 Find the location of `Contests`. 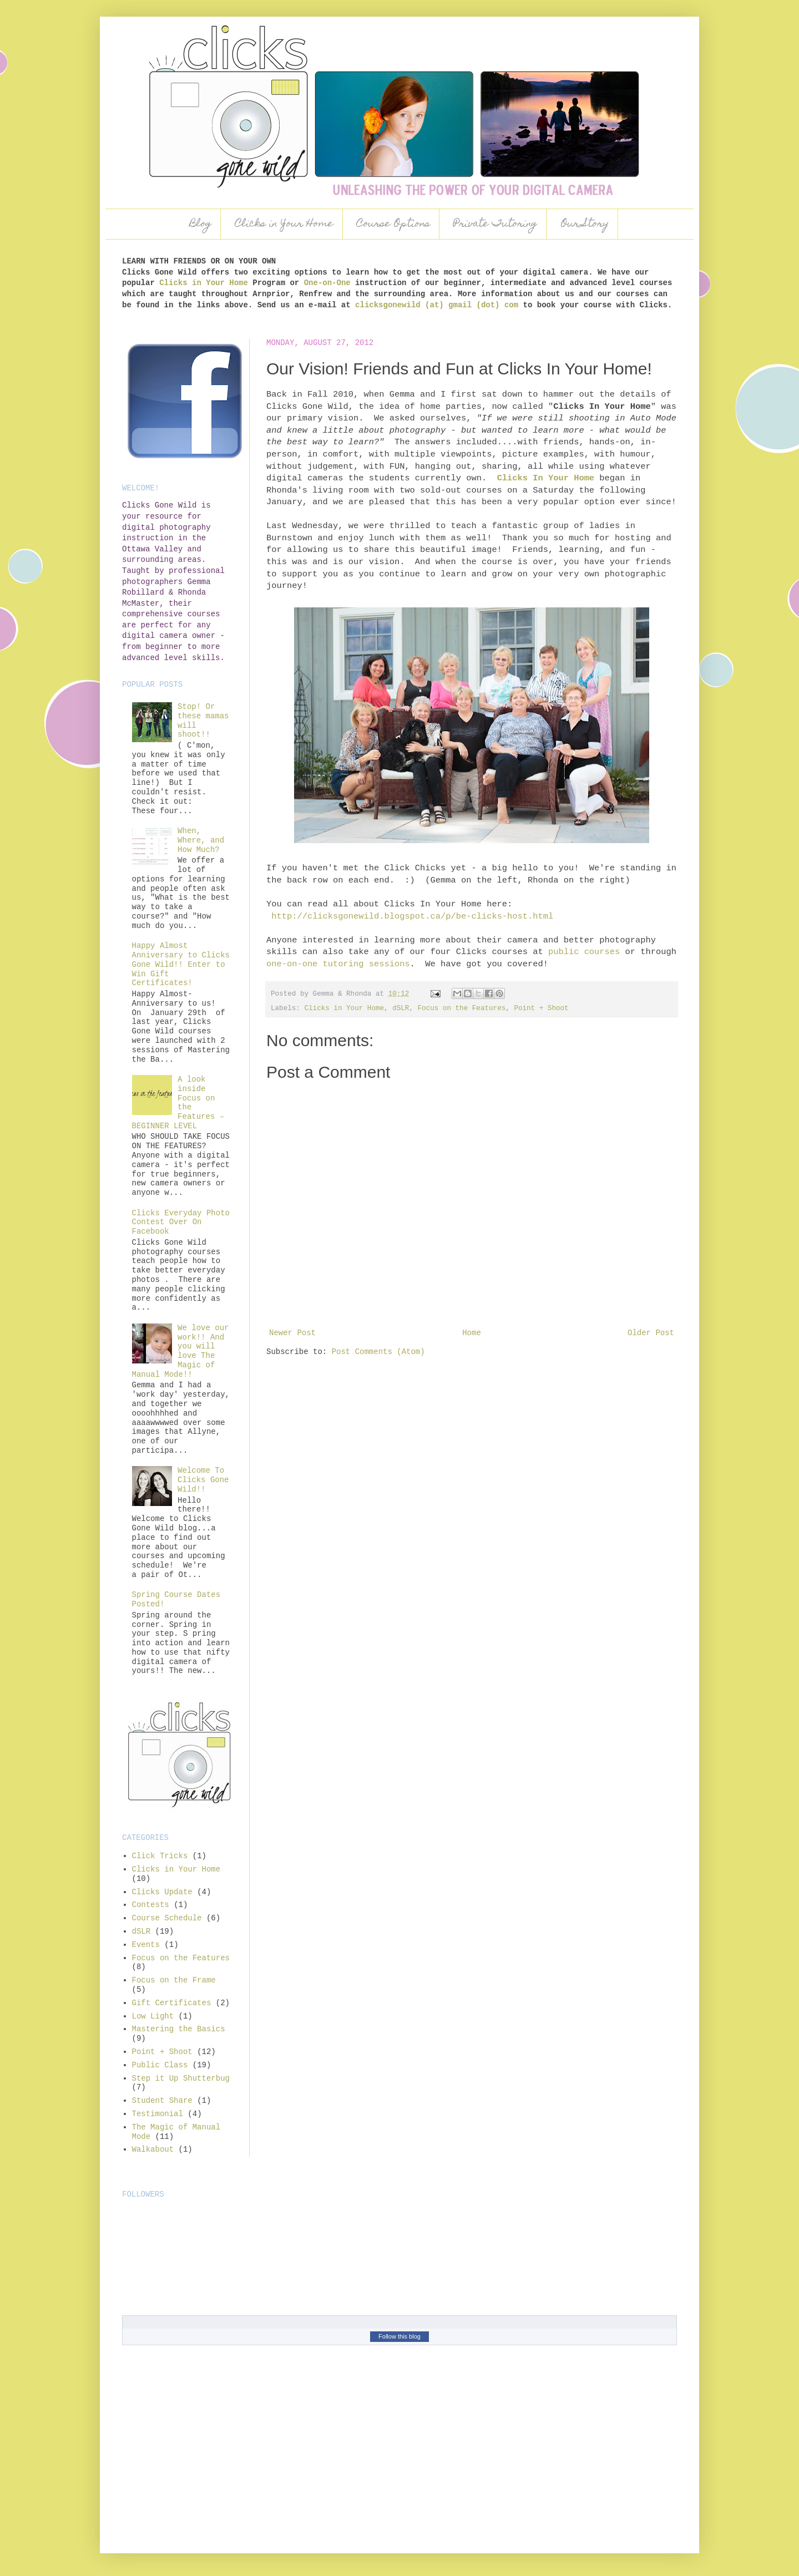

Contests is located at coordinates (150, 1904).